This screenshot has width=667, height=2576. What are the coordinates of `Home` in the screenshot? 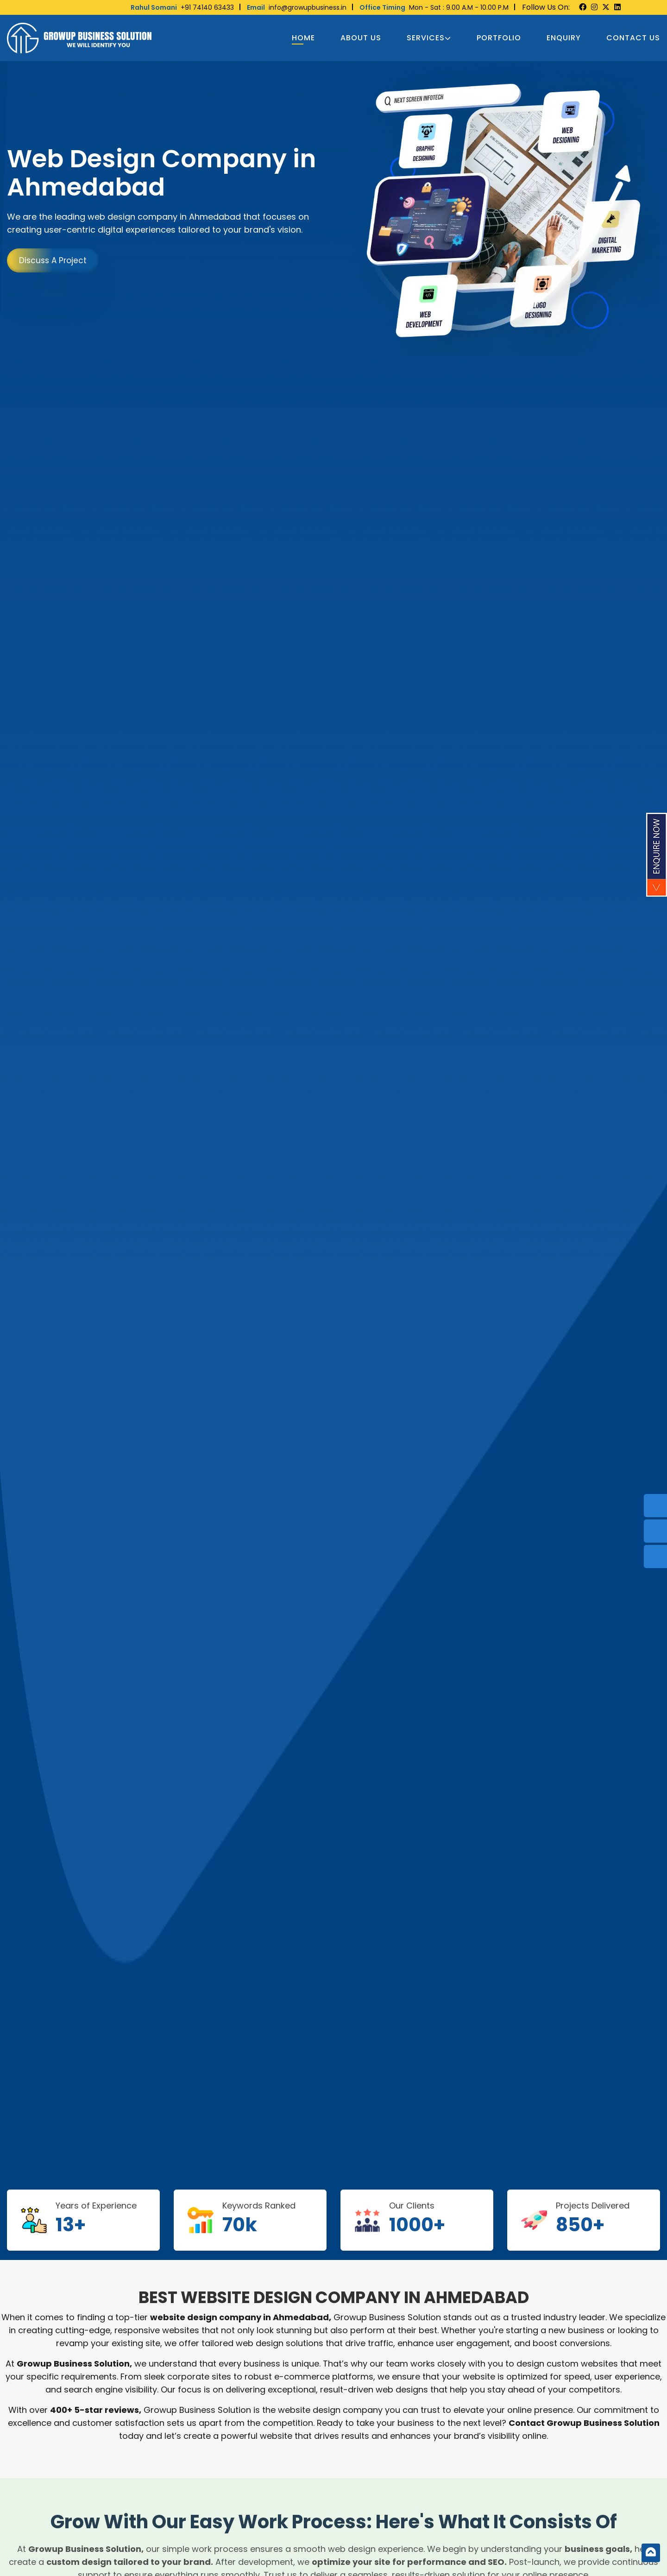 It's located at (303, 38).